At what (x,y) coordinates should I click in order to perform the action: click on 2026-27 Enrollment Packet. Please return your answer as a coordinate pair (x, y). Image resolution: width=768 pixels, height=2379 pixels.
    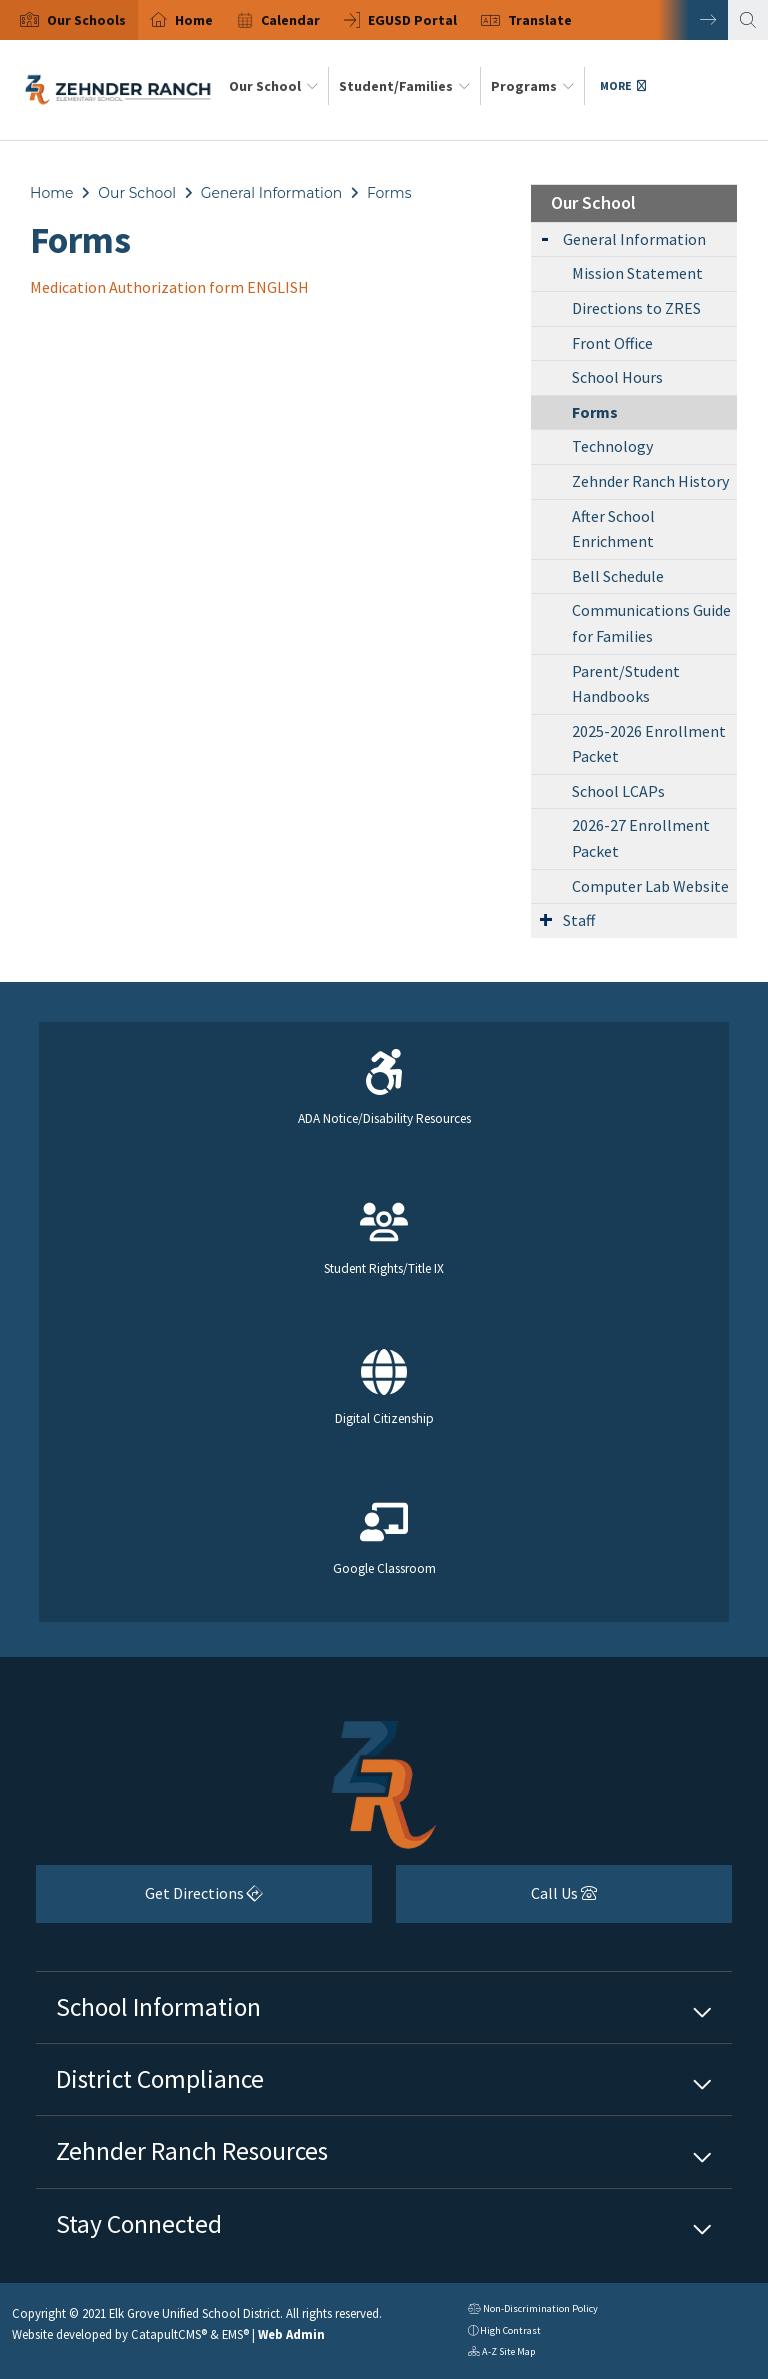
    Looking at the image, I should click on (641, 838).